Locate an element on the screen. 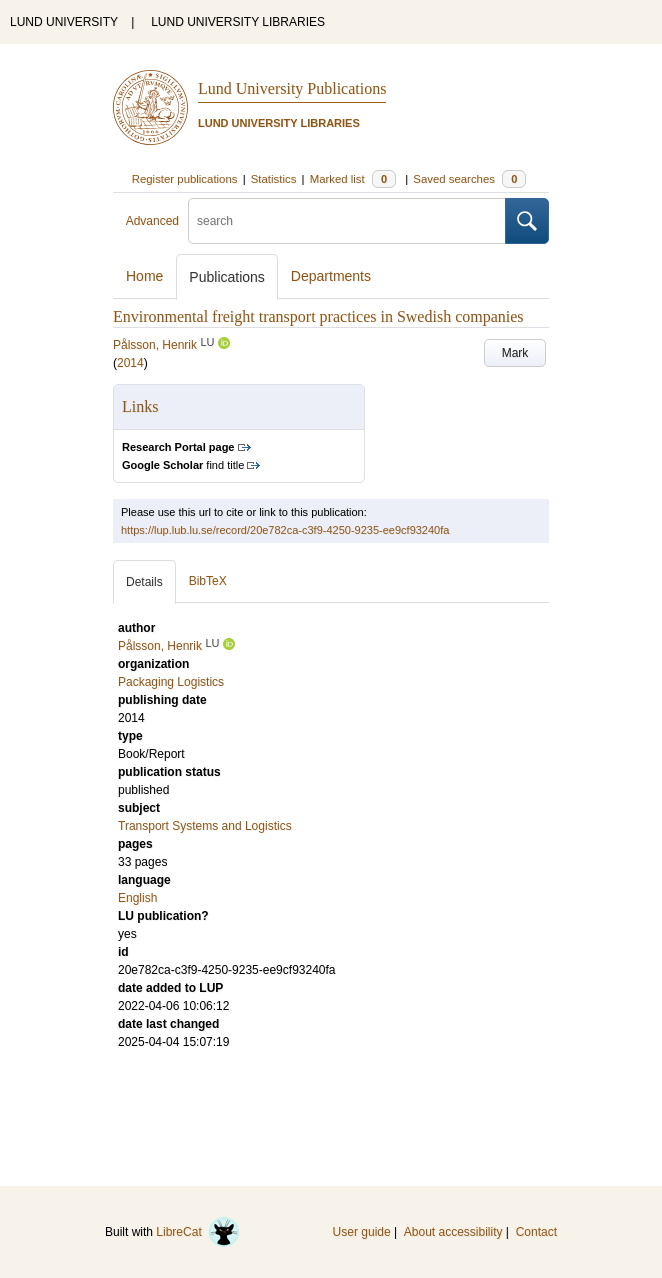 The width and height of the screenshot is (662, 1278). User guide is located at coordinates (362, 1232).